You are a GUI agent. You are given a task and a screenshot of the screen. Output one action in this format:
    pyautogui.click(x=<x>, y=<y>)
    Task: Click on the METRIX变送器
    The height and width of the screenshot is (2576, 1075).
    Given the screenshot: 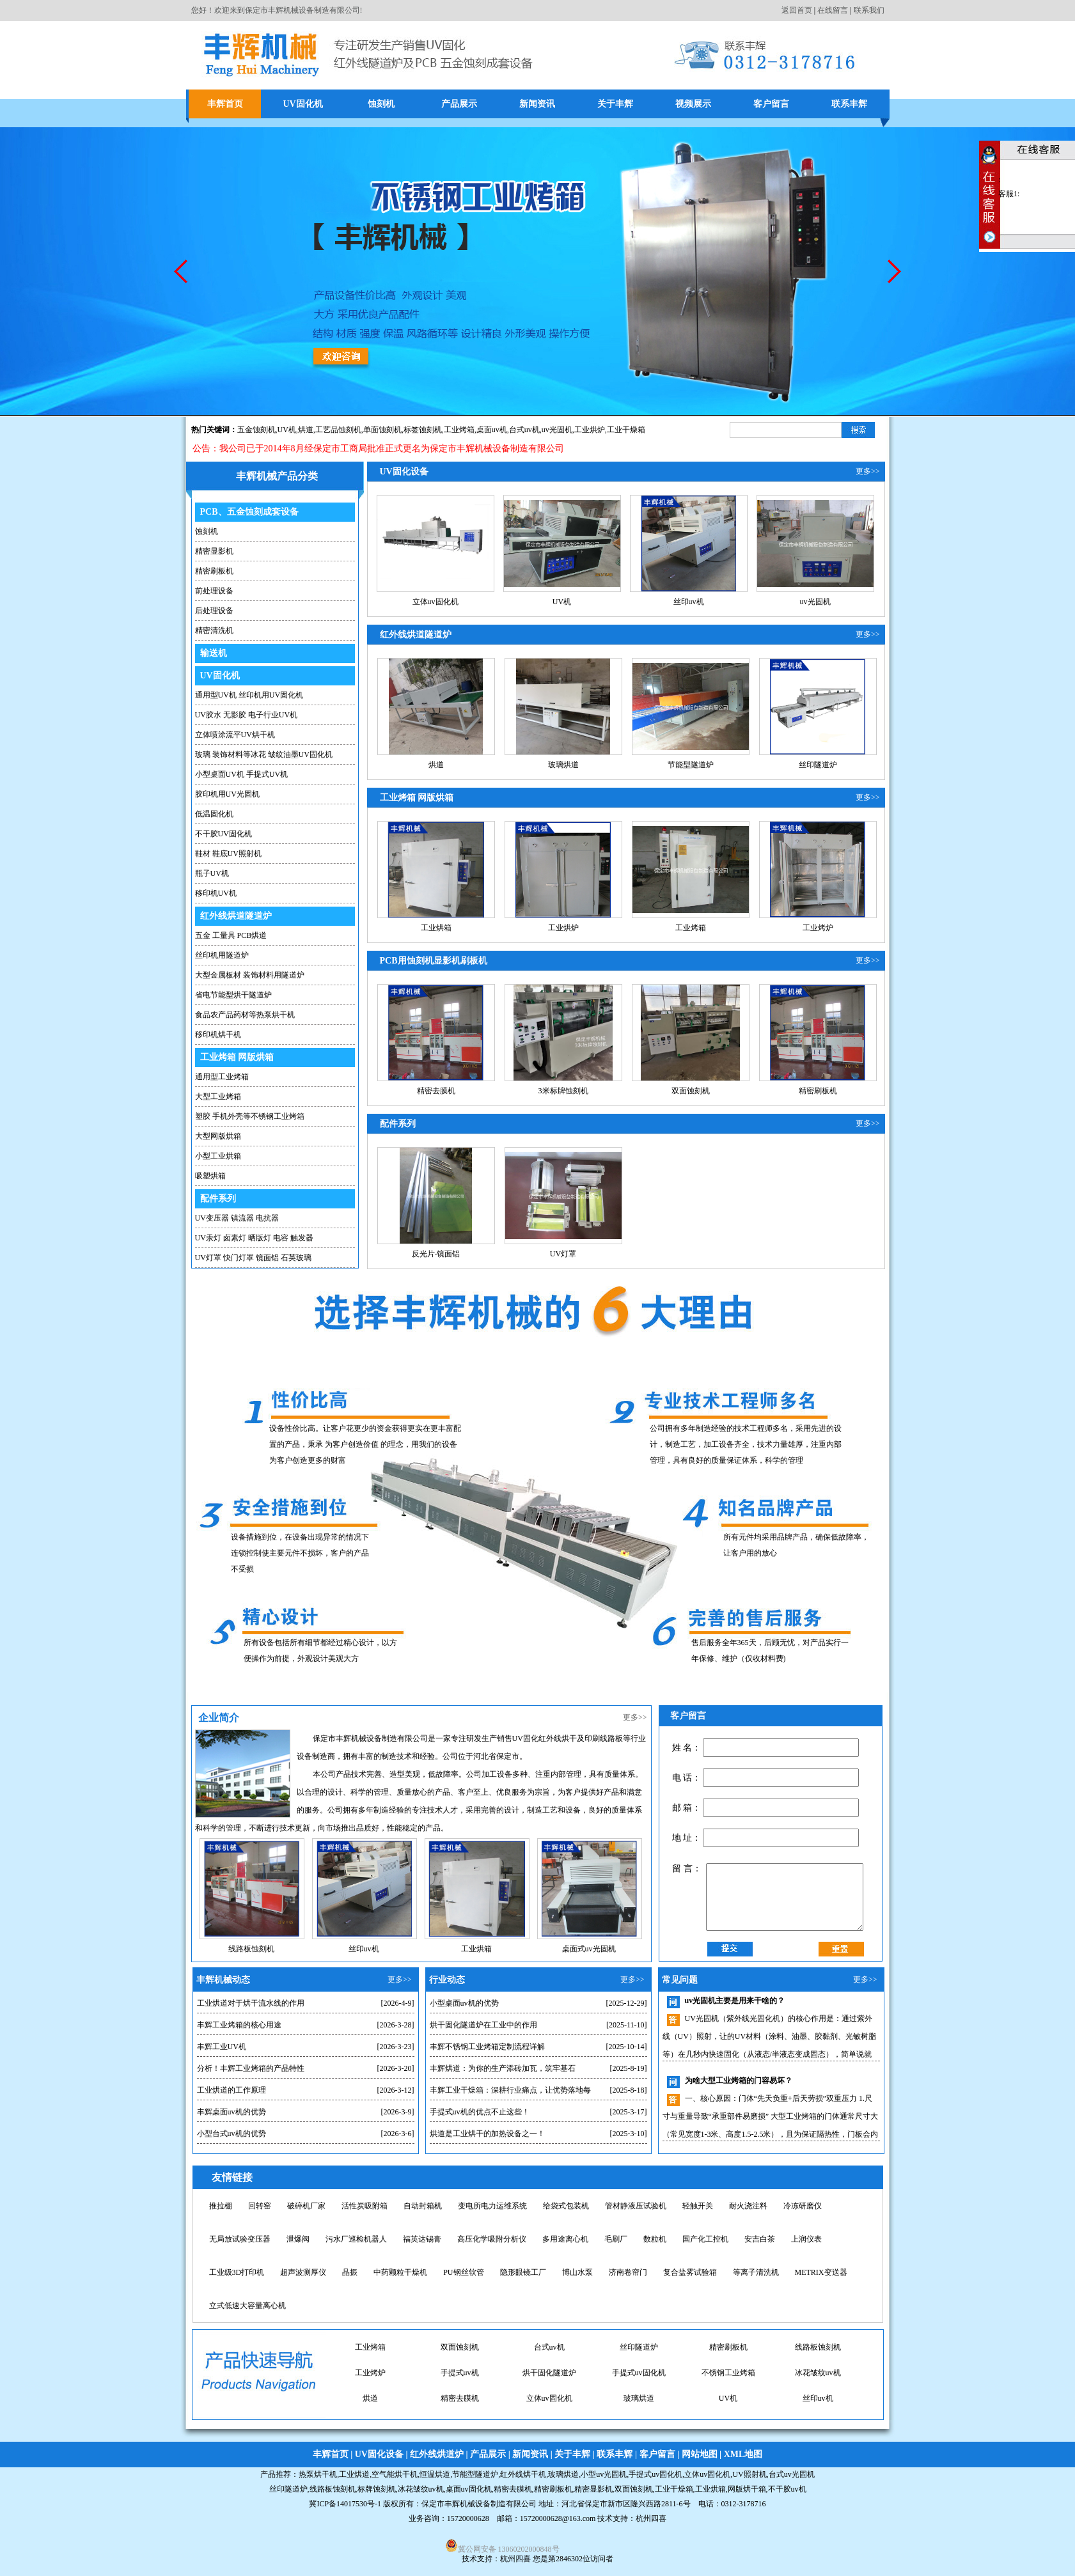 What is the action you would take?
    pyautogui.click(x=821, y=2272)
    